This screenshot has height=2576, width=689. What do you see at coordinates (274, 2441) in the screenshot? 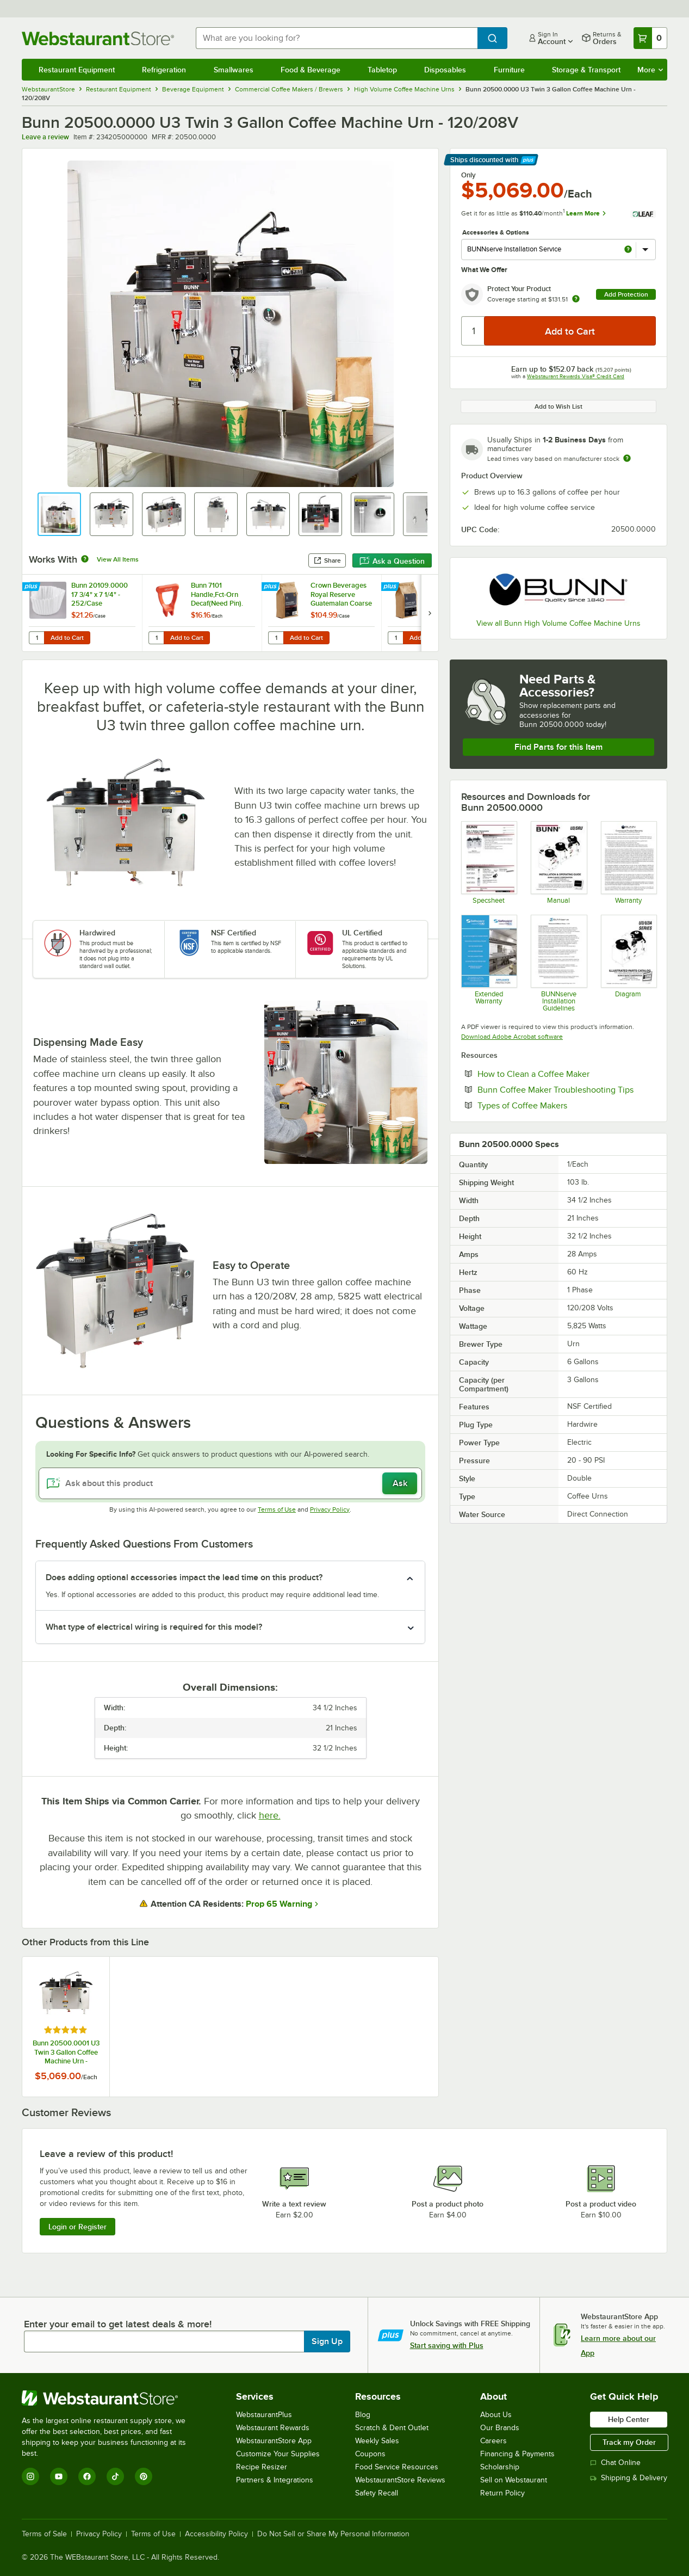
I see `WebstaurantStore App` at bounding box center [274, 2441].